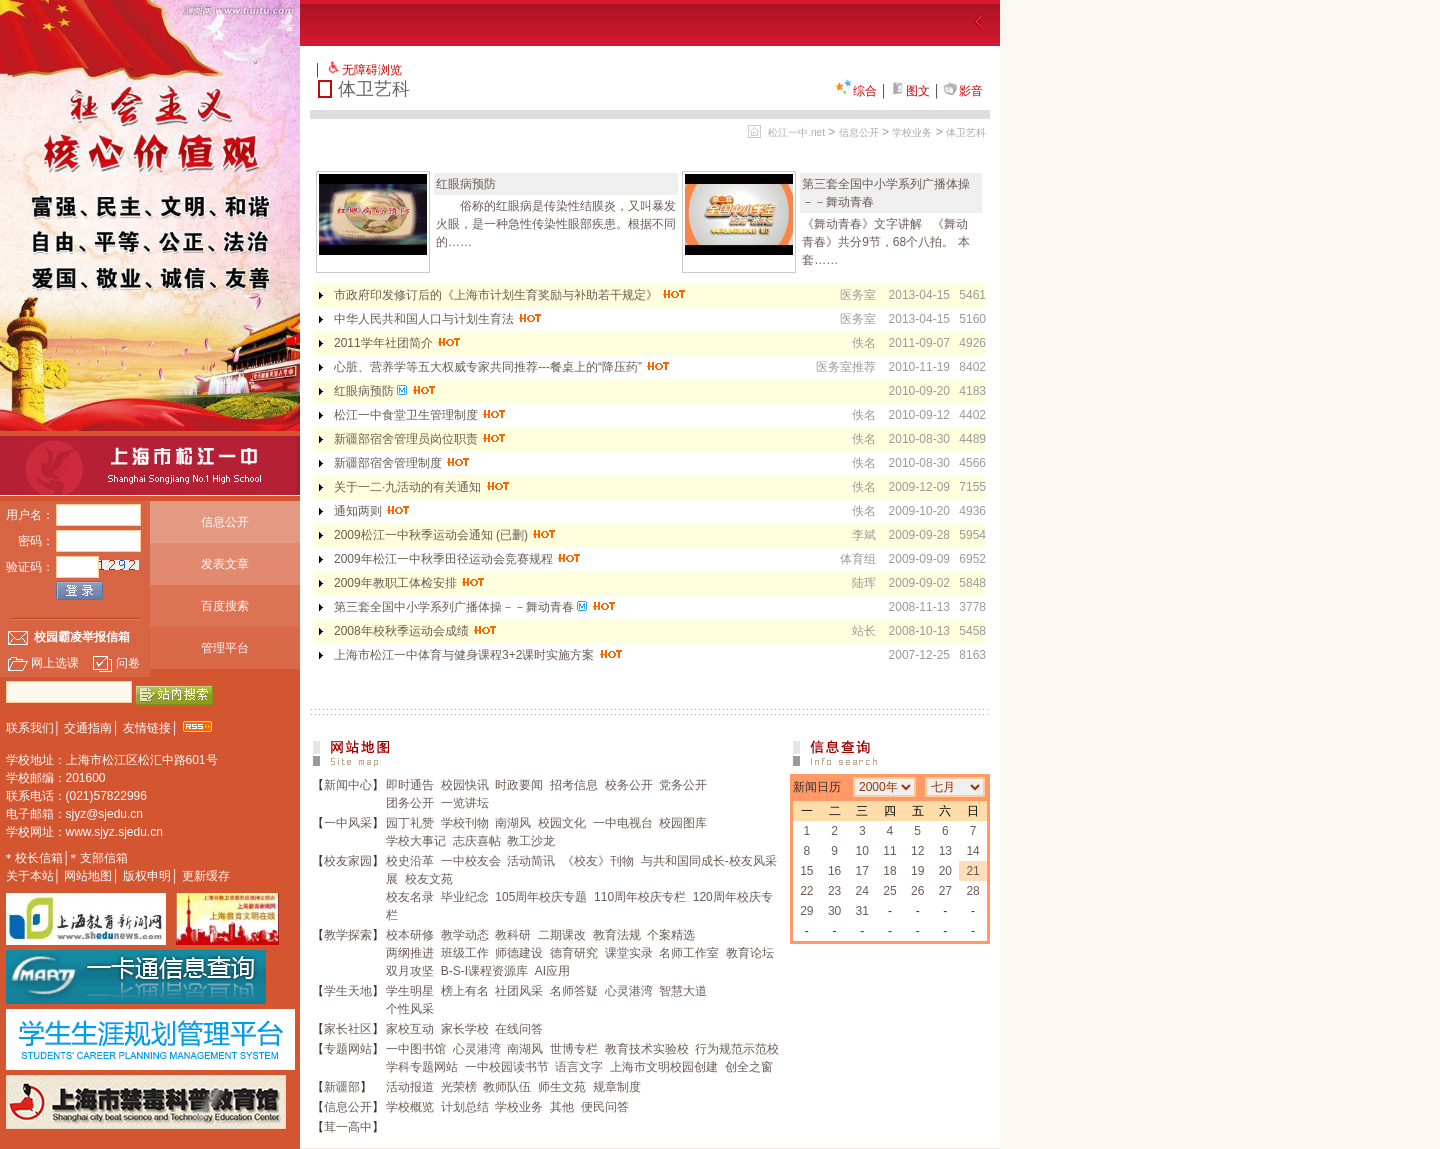 The image size is (1440, 1149). Describe the element at coordinates (429, 879) in the screenshot. I see `校友文苑` at that location.